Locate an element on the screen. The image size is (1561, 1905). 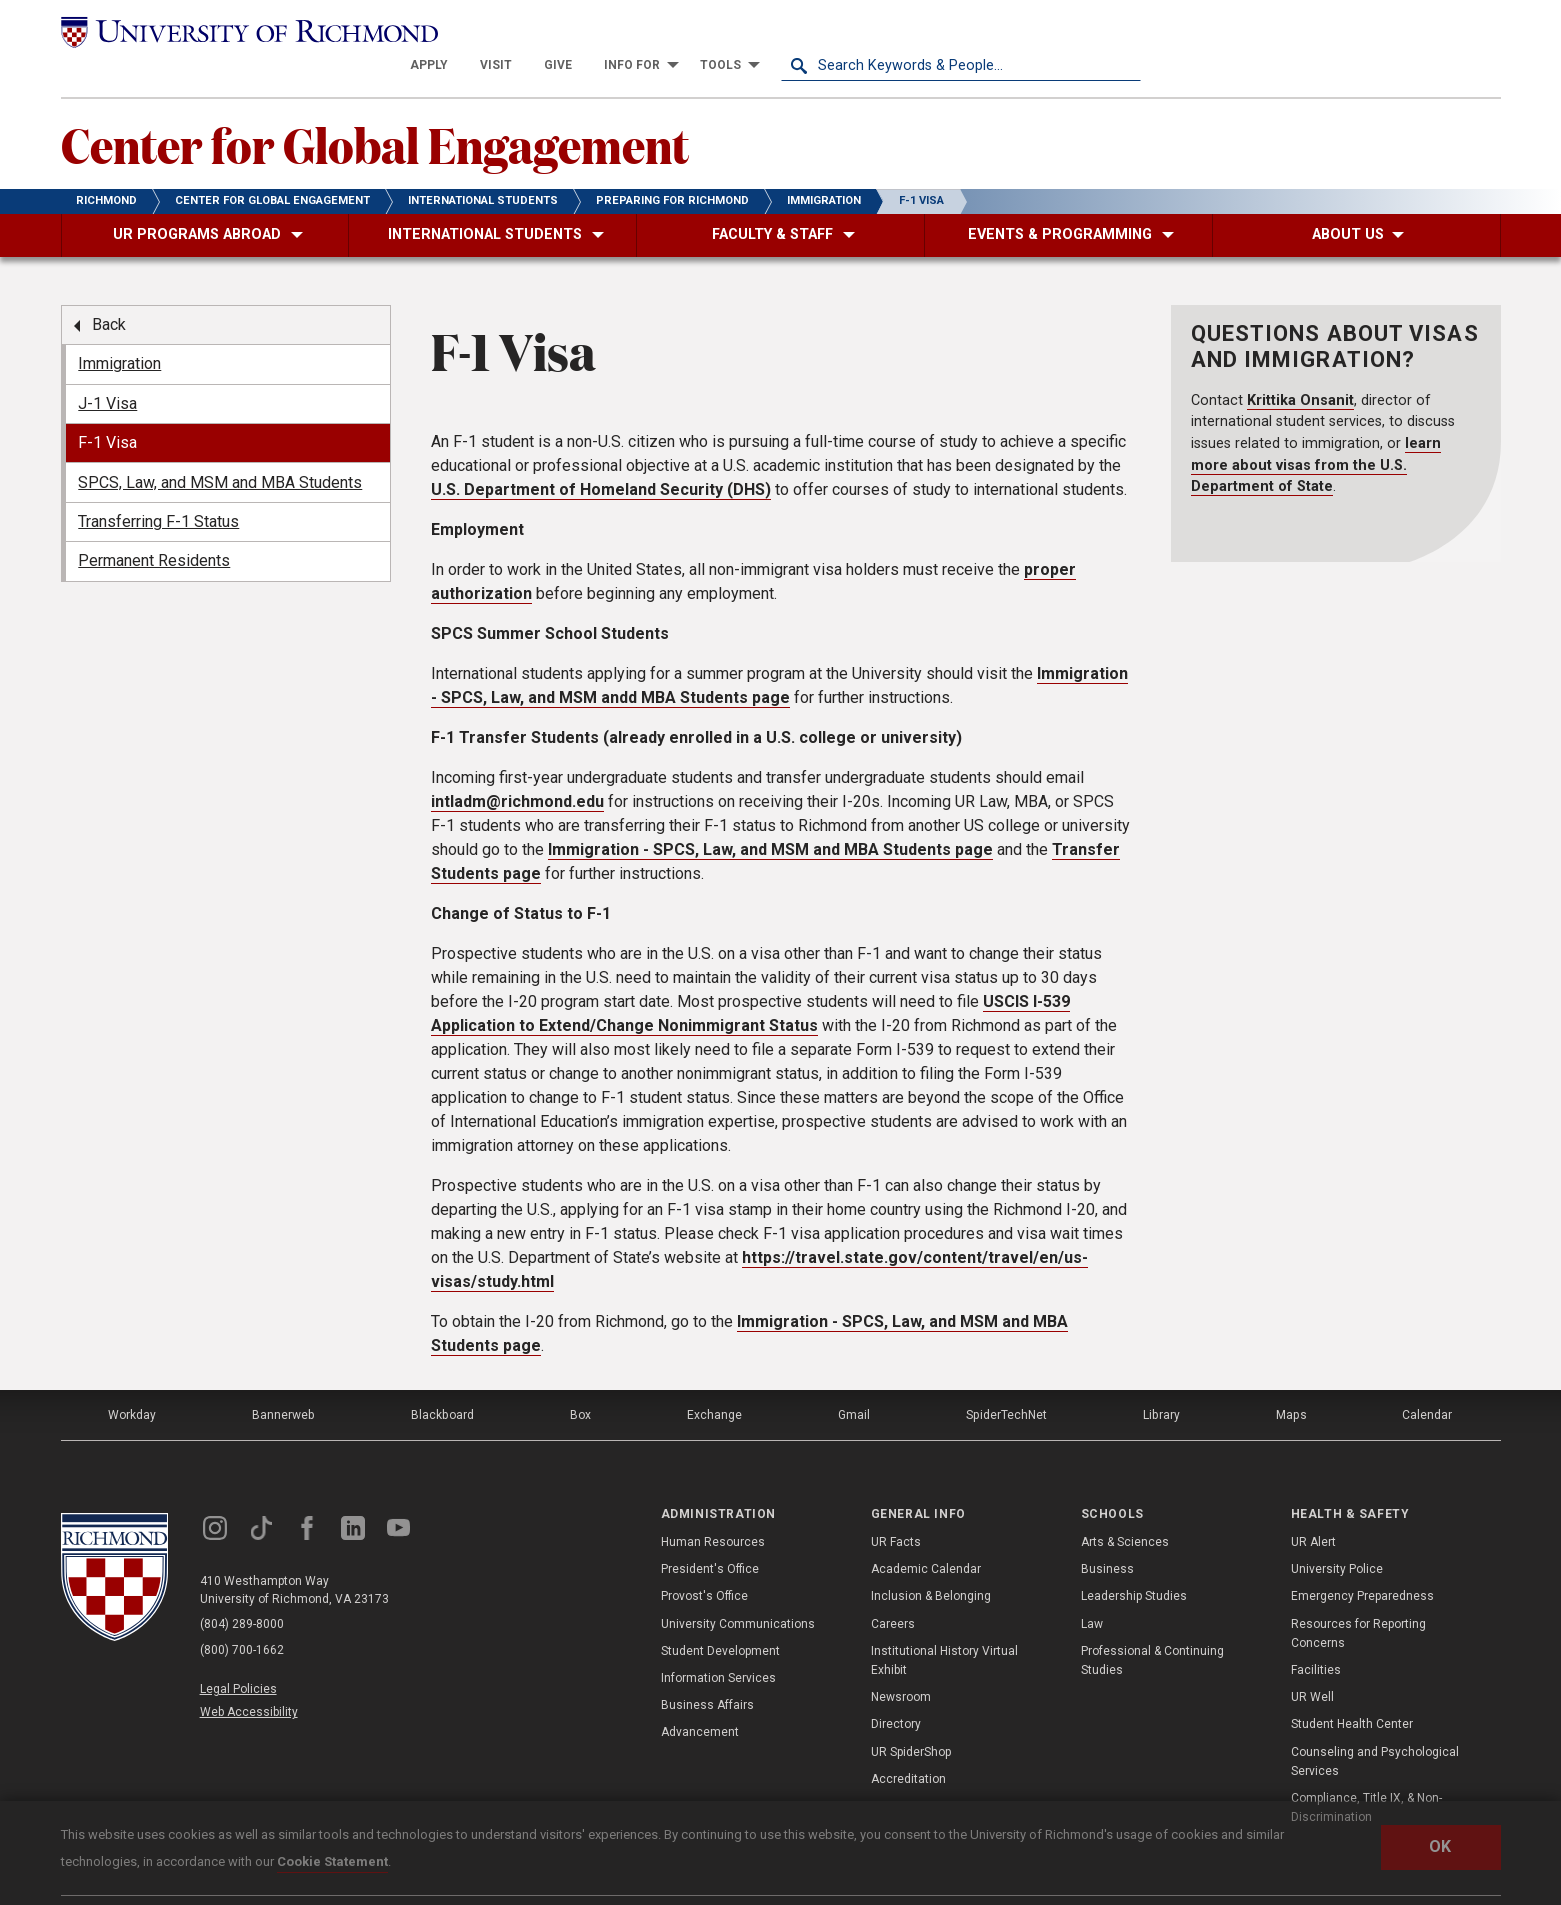
Inclusion & Belonging is located at coordinates (931, 1563).